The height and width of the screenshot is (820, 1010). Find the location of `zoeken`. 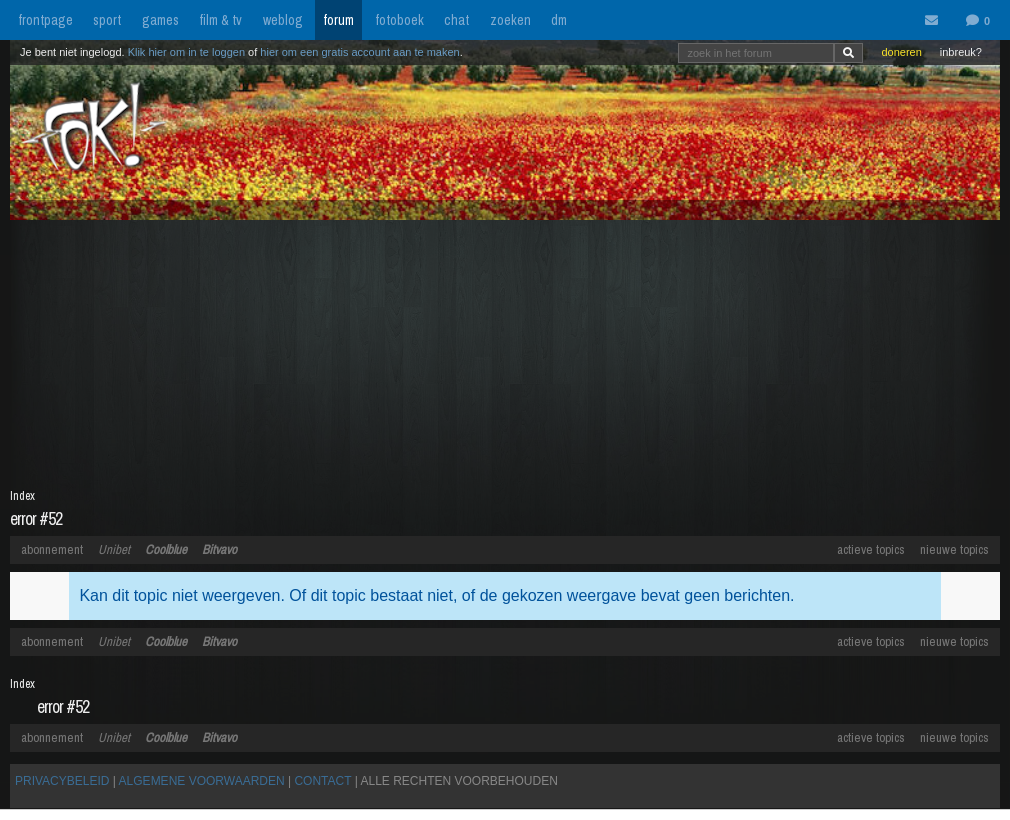

zoeken is located at coordinates (510, 20).